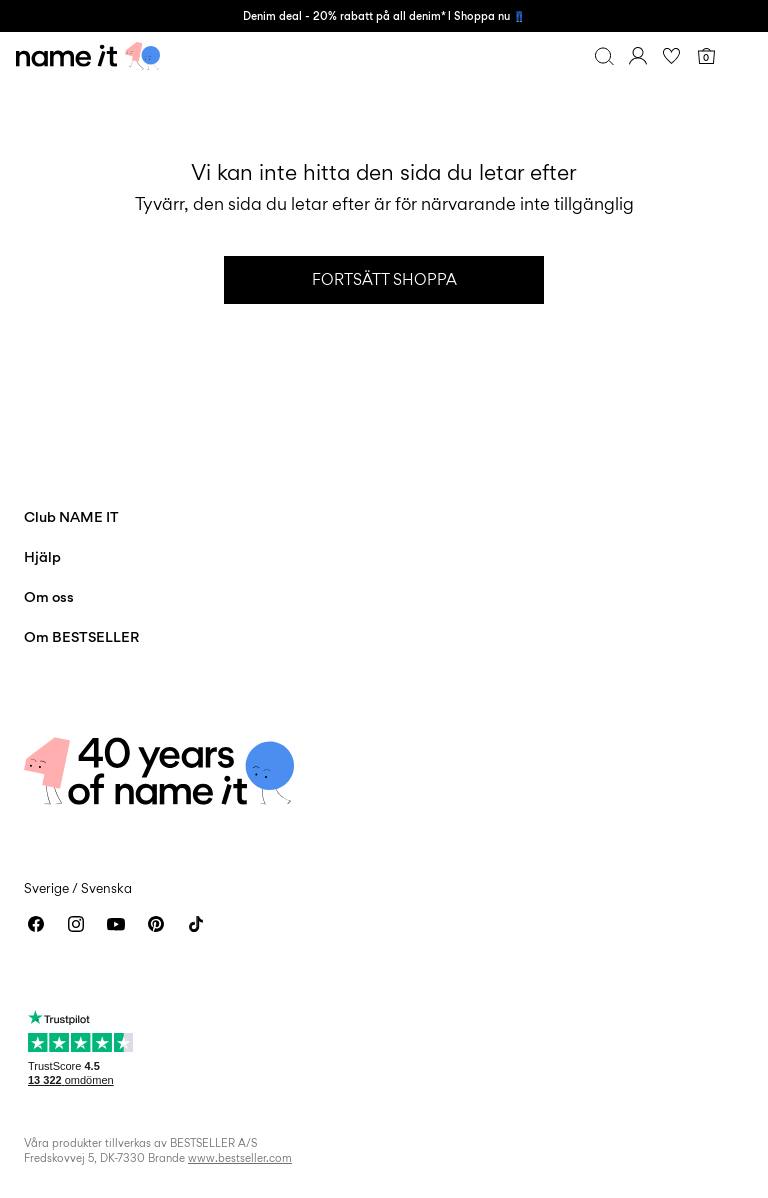 This screenshot has width=768, height=1198. What do you see at coordinates (81, 636) in the screenshot?
I see `Om BESTSELLER` at bounding box center [81, 636].